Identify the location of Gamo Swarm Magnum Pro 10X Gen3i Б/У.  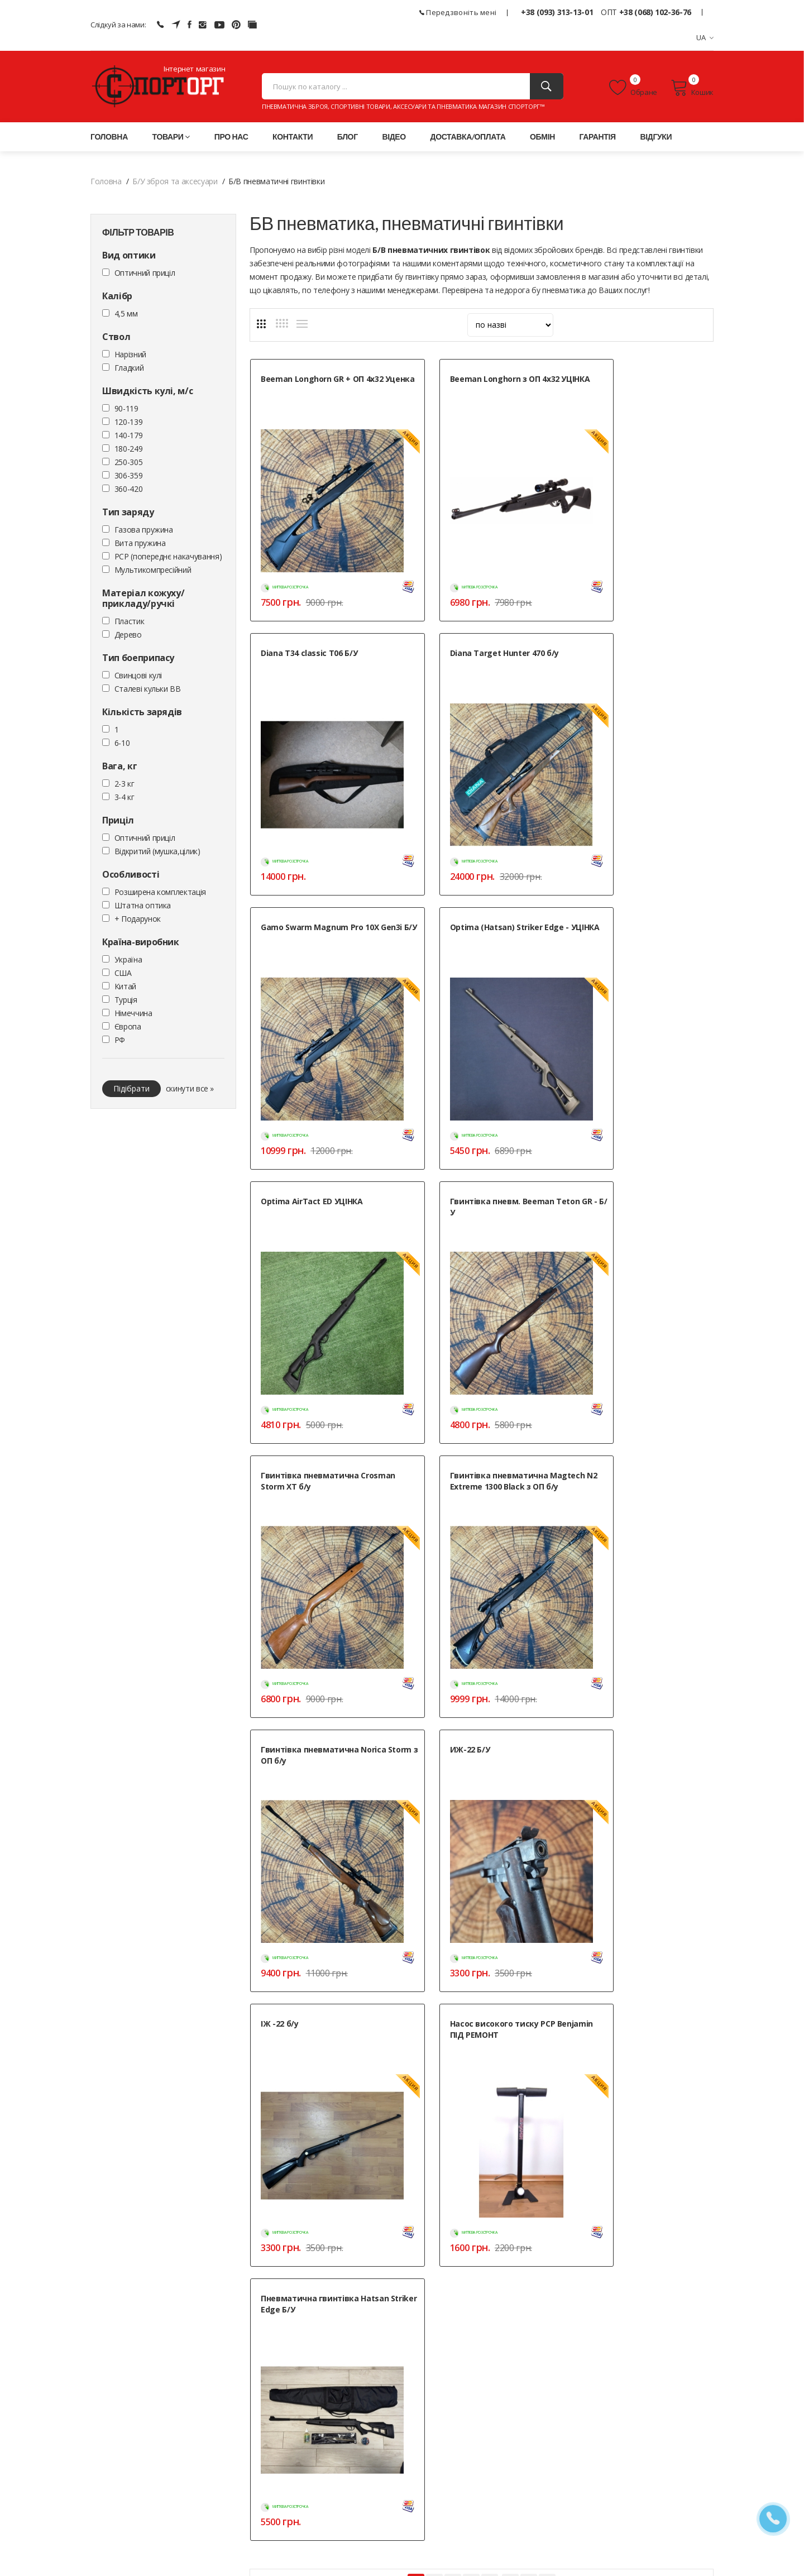
(479, 634).